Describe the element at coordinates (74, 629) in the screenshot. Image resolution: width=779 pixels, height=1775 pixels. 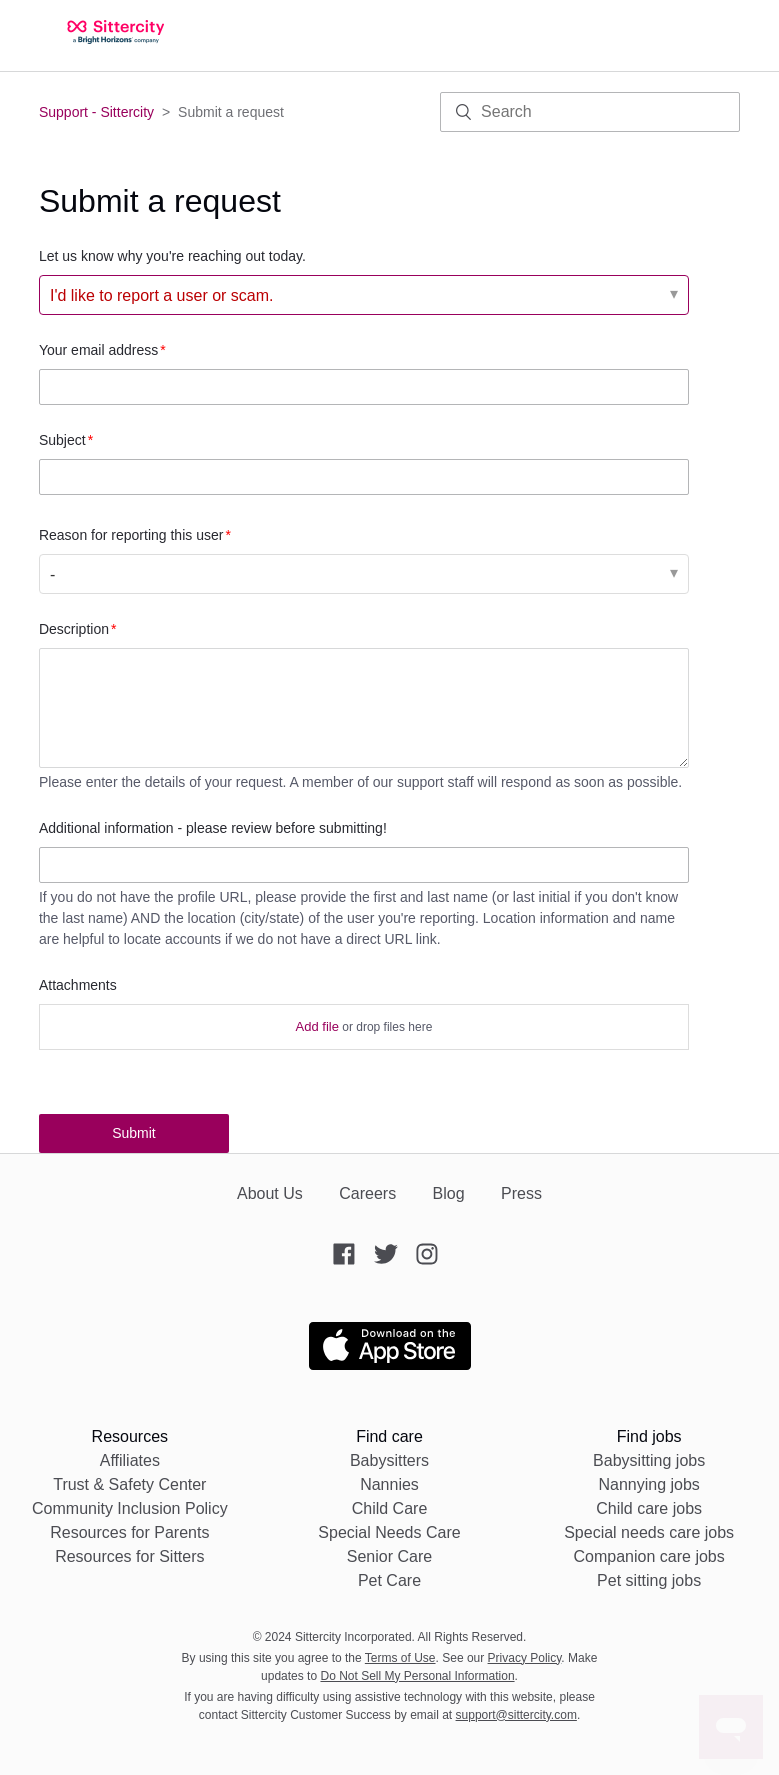
I see `Description` at that location.